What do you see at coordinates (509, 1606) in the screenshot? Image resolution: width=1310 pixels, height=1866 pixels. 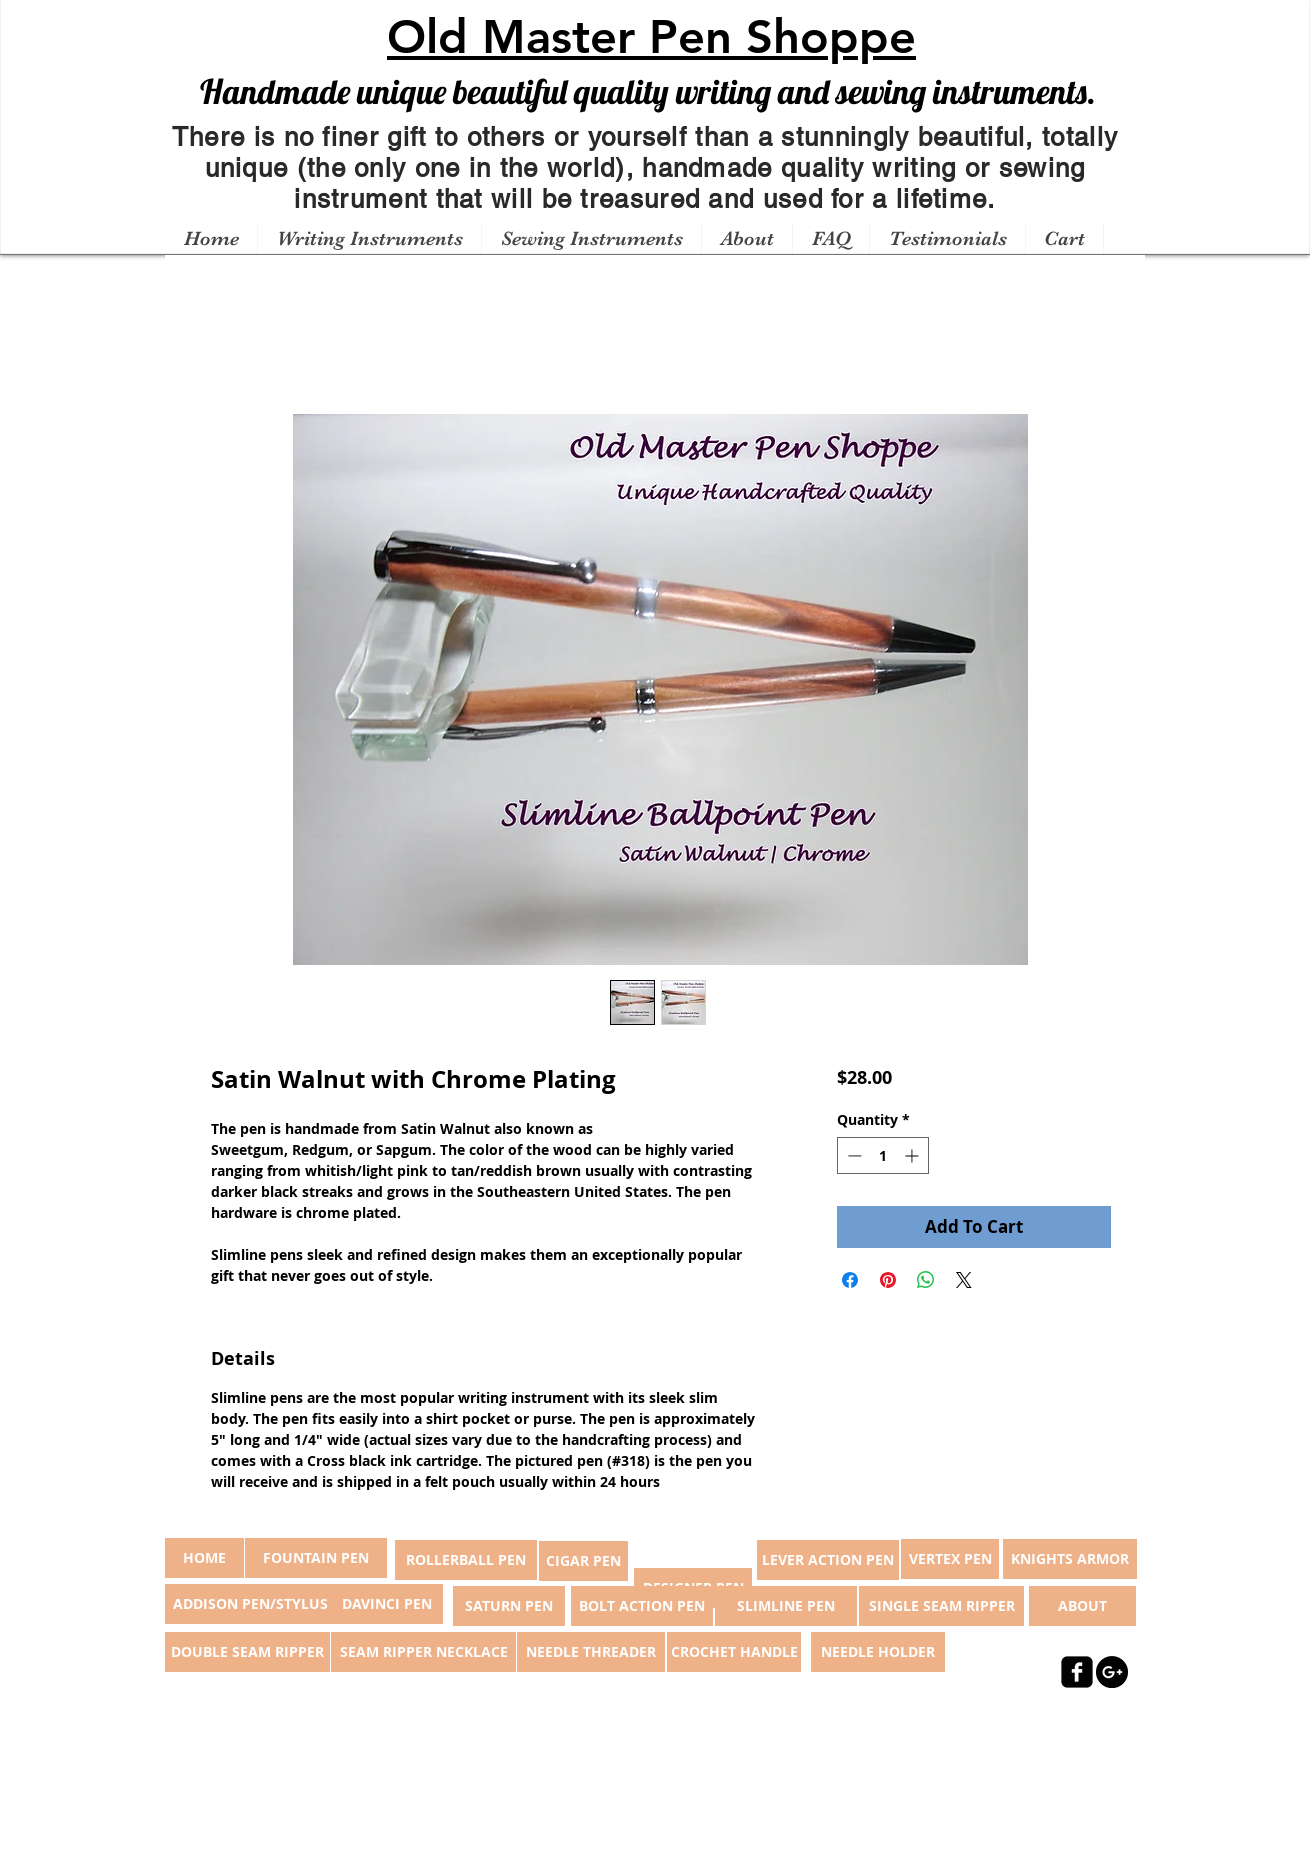 I see `[SATURN PEN]` at bounding box center [509, 1606].